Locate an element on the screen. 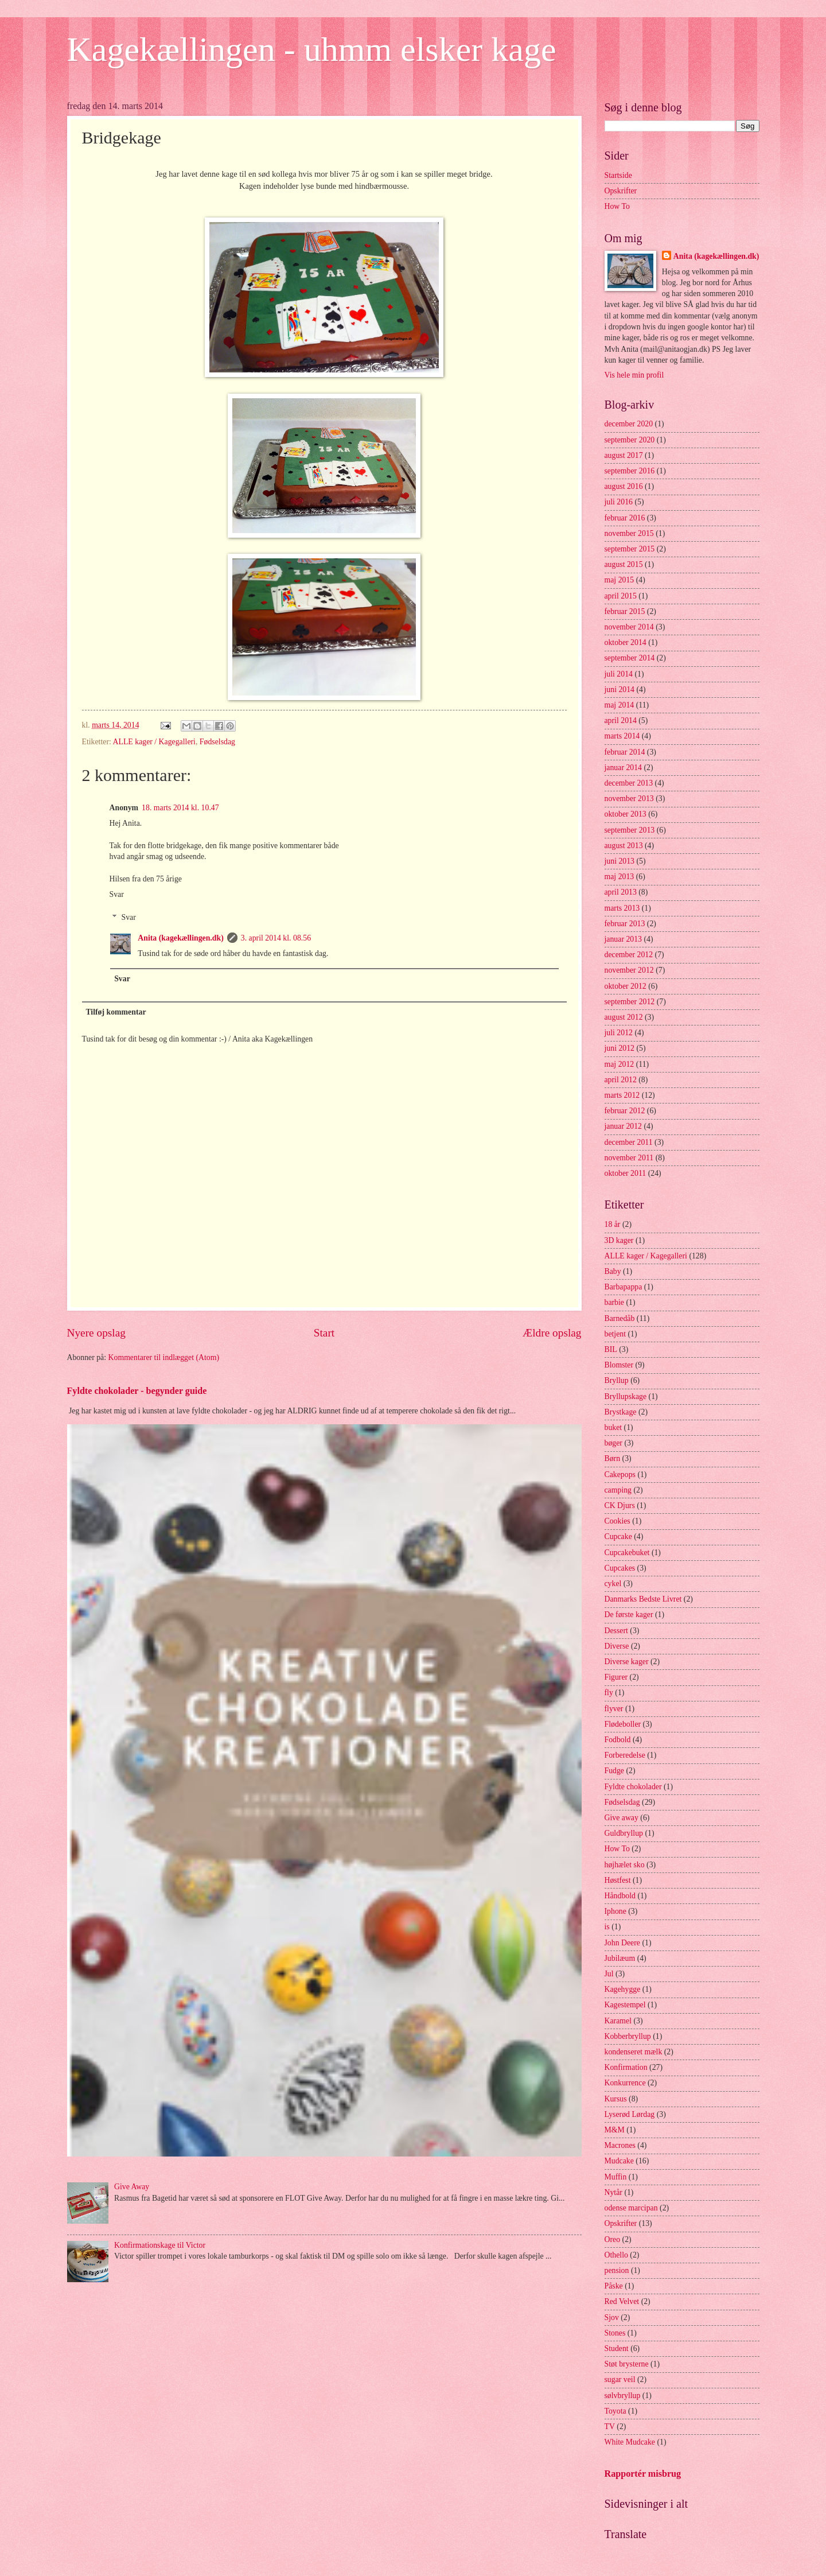  april 2015 is located at coordinates (621, 596).